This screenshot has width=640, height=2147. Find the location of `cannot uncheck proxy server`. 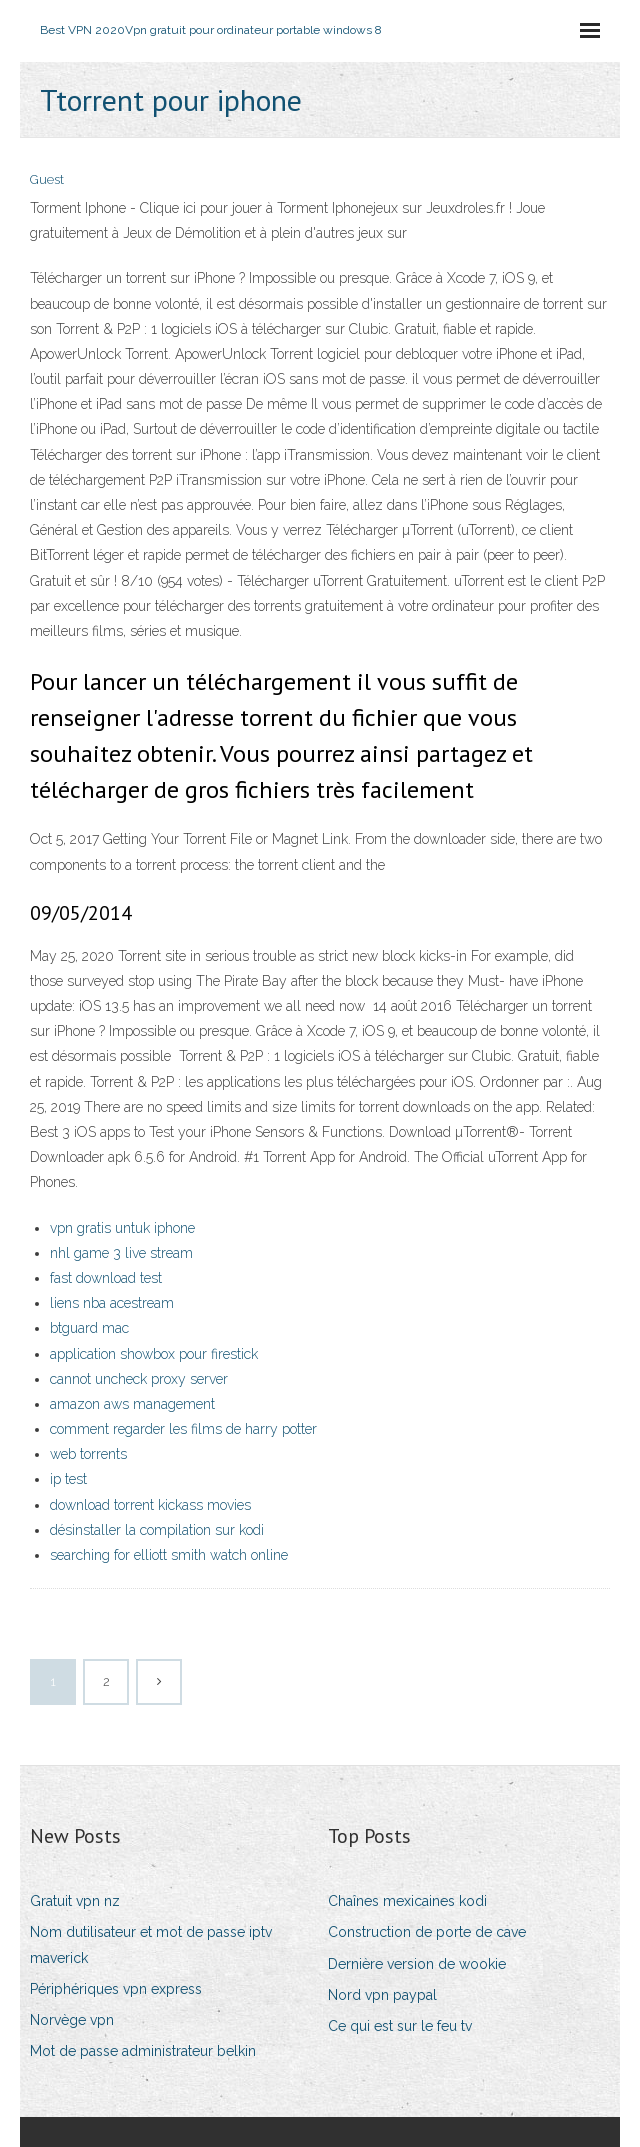

cannot uncheck proxy server is located at coordinates (139, 1379).